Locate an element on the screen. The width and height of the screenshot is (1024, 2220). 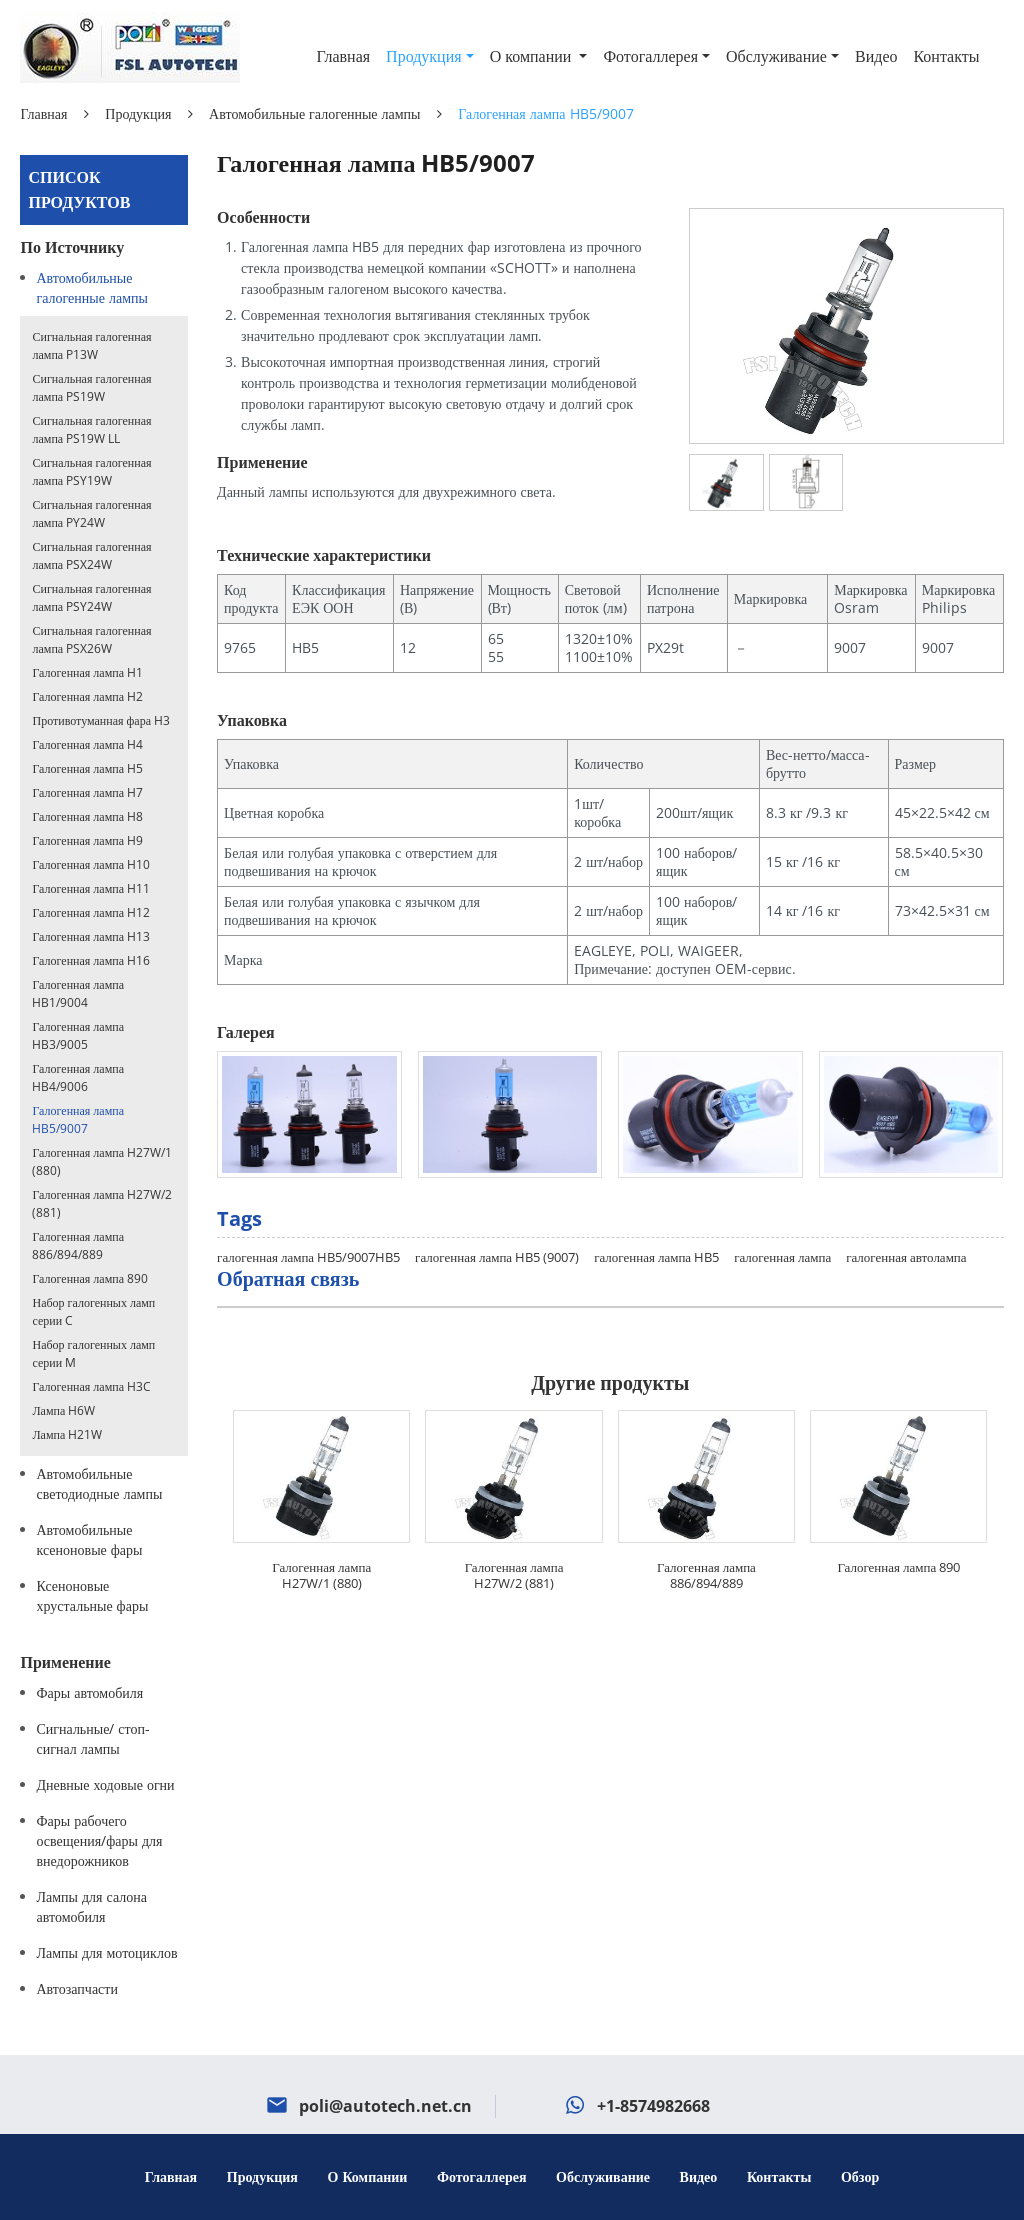
Ксеноновые хрустальные фары is located at coordinates (92, 1595).